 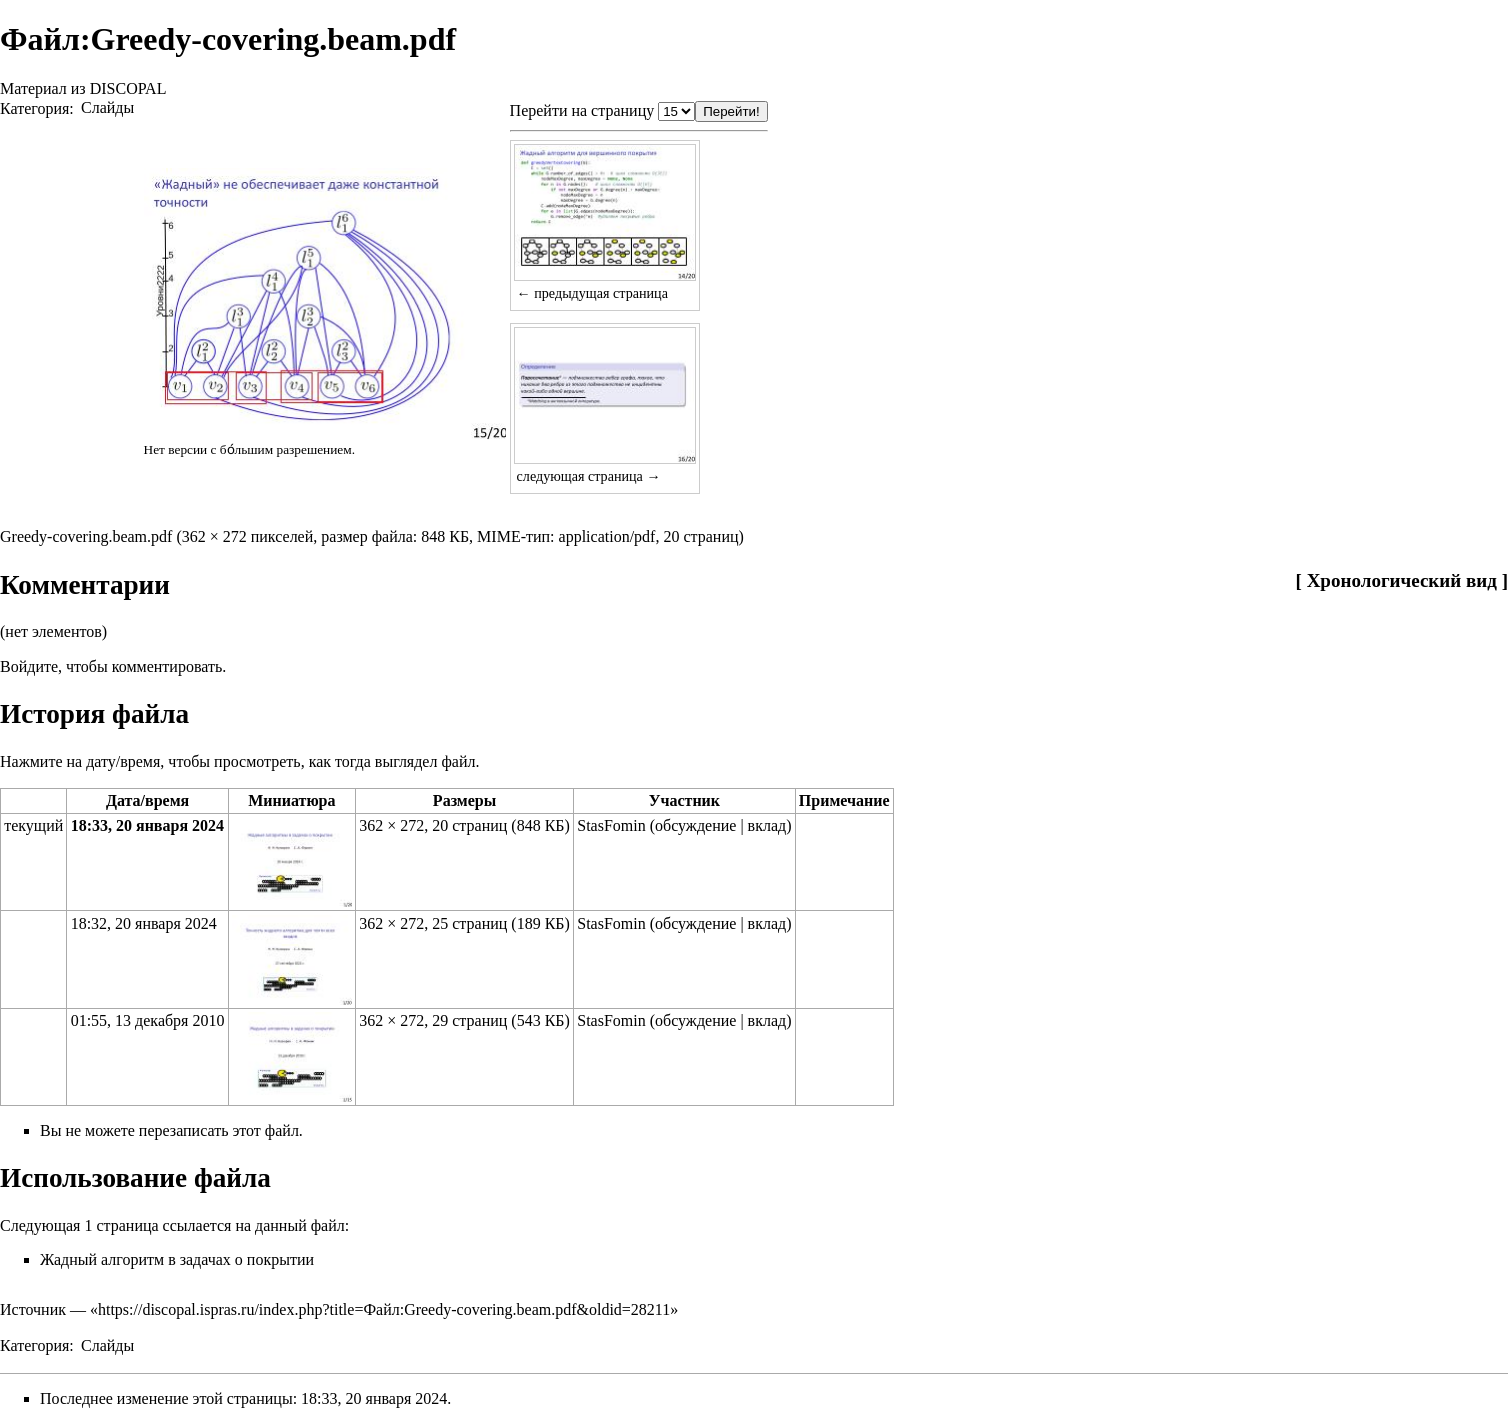 What do you see at coordinates (34, 107) in the screenshot?
I see `Категория` at bounding box center [34, 107].